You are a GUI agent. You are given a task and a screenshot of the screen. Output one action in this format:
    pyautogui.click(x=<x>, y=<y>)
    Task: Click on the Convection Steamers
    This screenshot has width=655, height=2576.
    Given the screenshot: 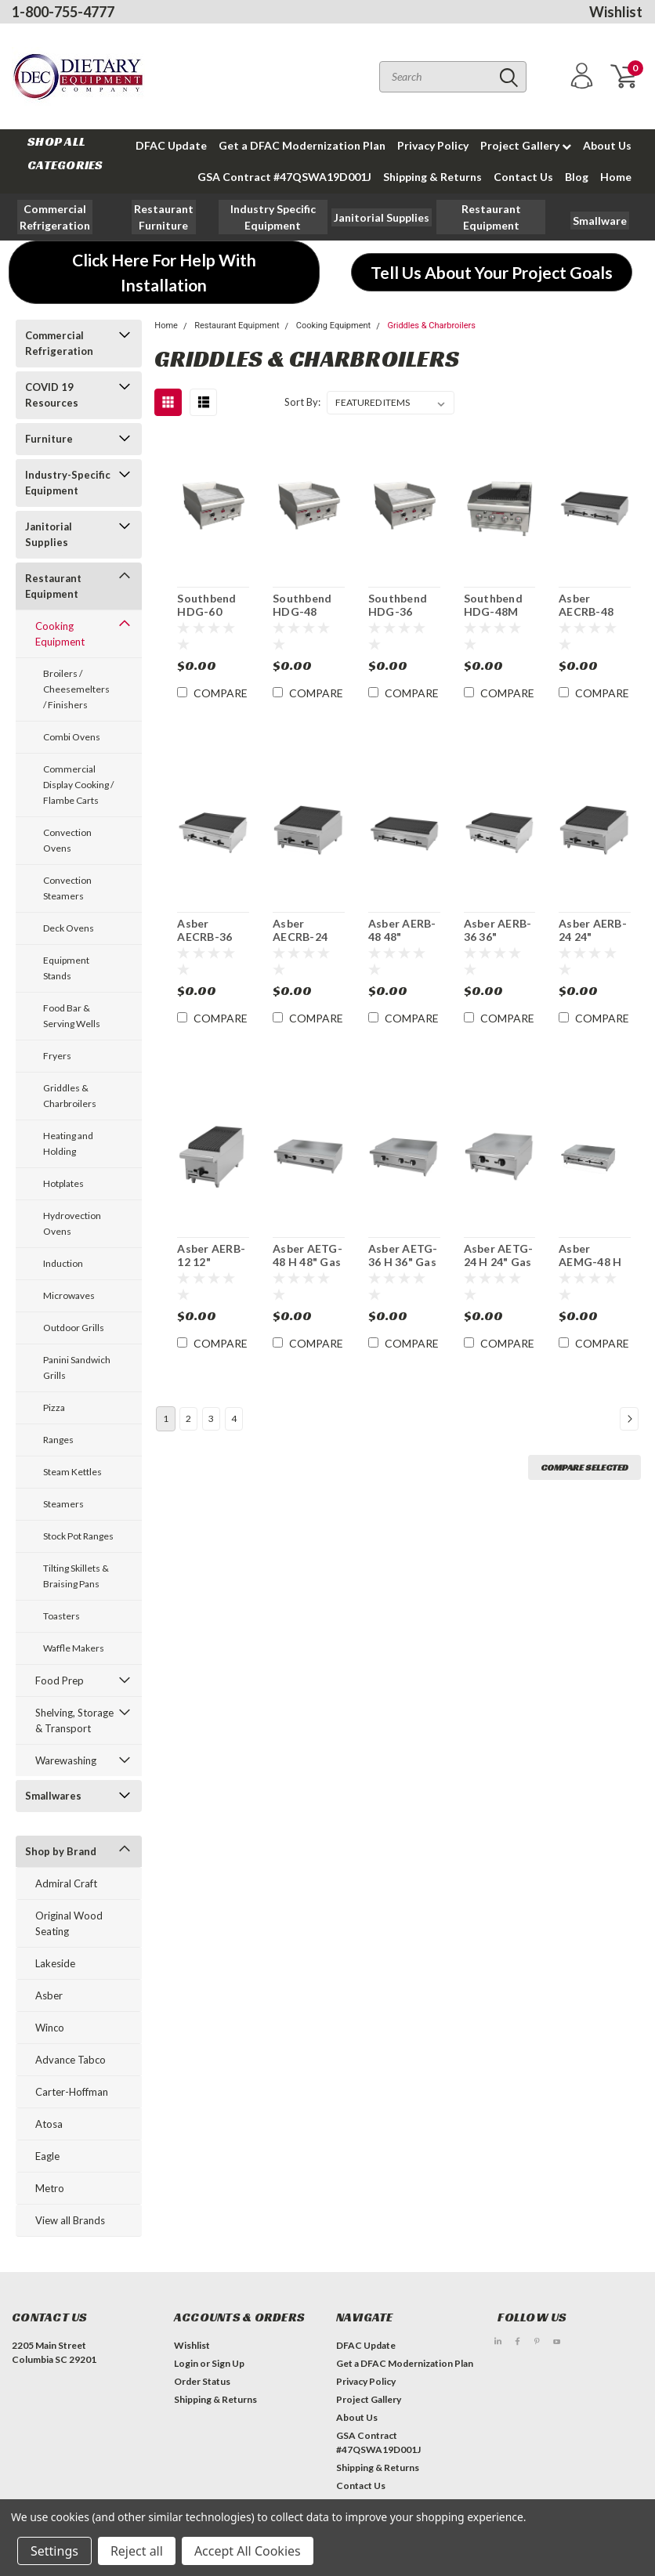 What is the action you would take?
    pyautogui.click(x=67, y=888)
    